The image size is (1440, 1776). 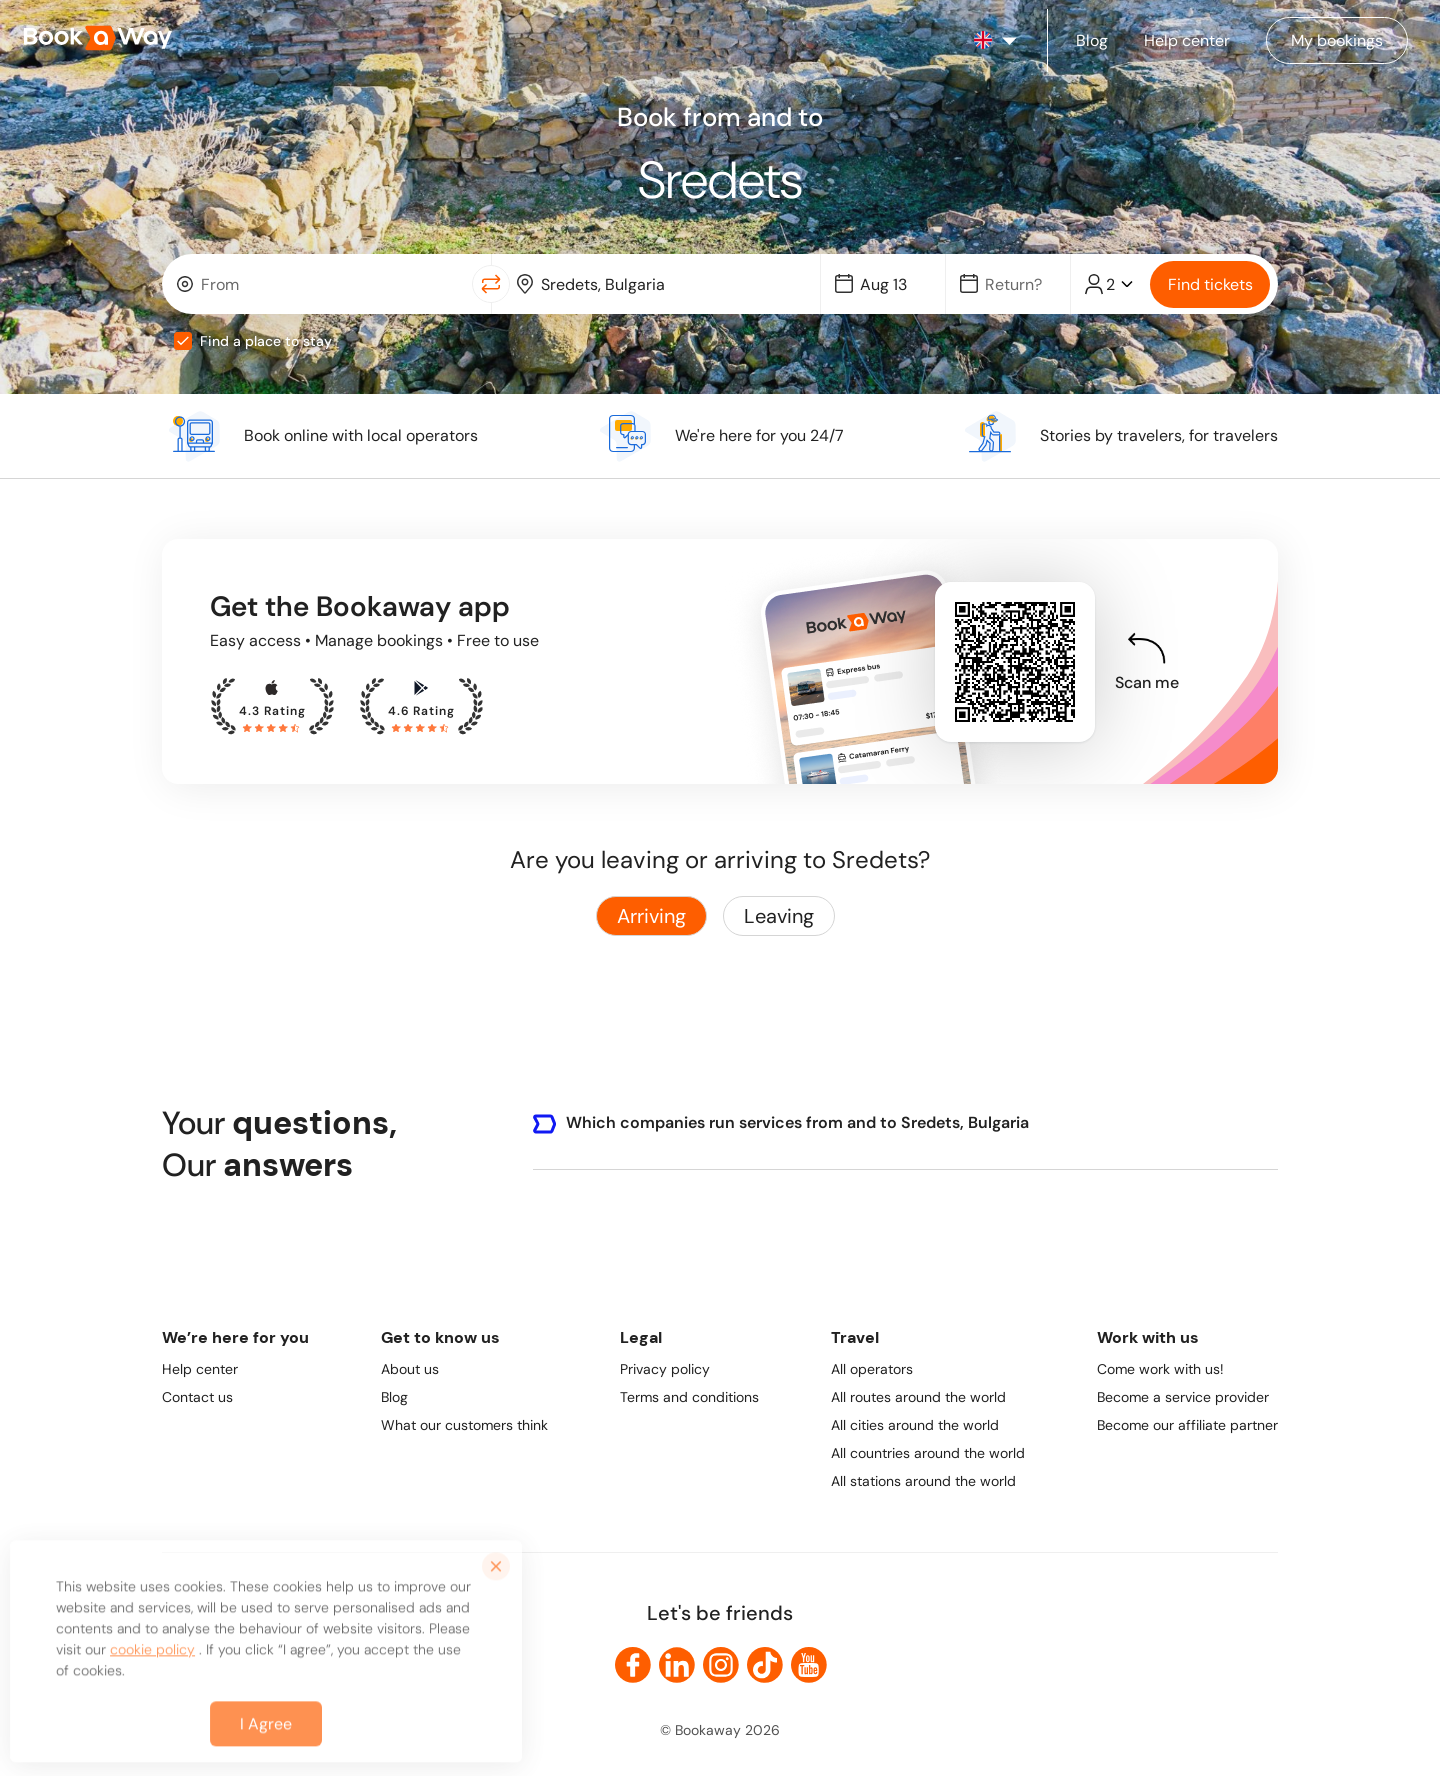 I want to click on All operators, so click(x=872, y=1369).